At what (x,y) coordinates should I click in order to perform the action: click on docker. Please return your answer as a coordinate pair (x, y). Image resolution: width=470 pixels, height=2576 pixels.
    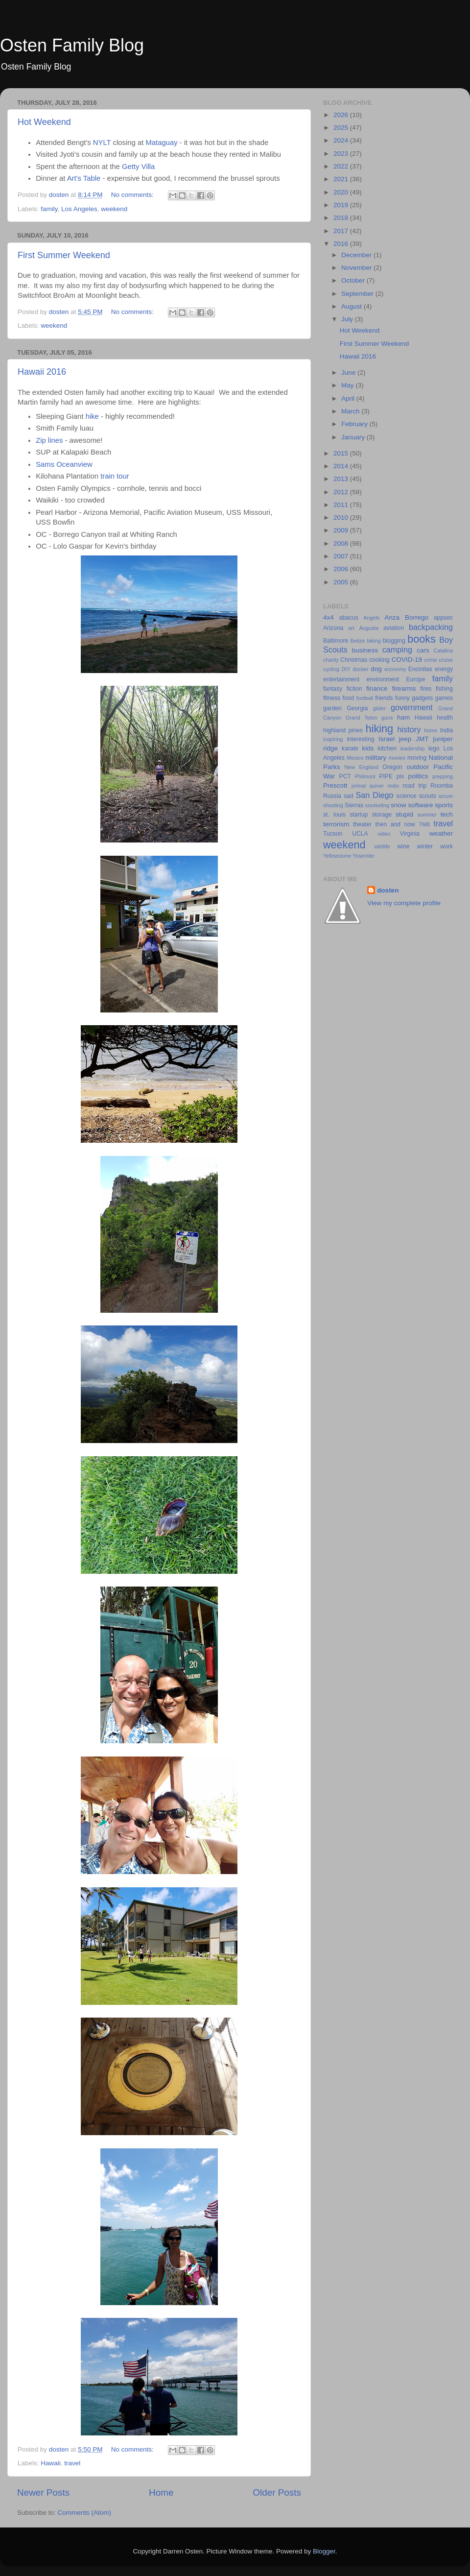
    Looking at the image, I should click on (360, 669).